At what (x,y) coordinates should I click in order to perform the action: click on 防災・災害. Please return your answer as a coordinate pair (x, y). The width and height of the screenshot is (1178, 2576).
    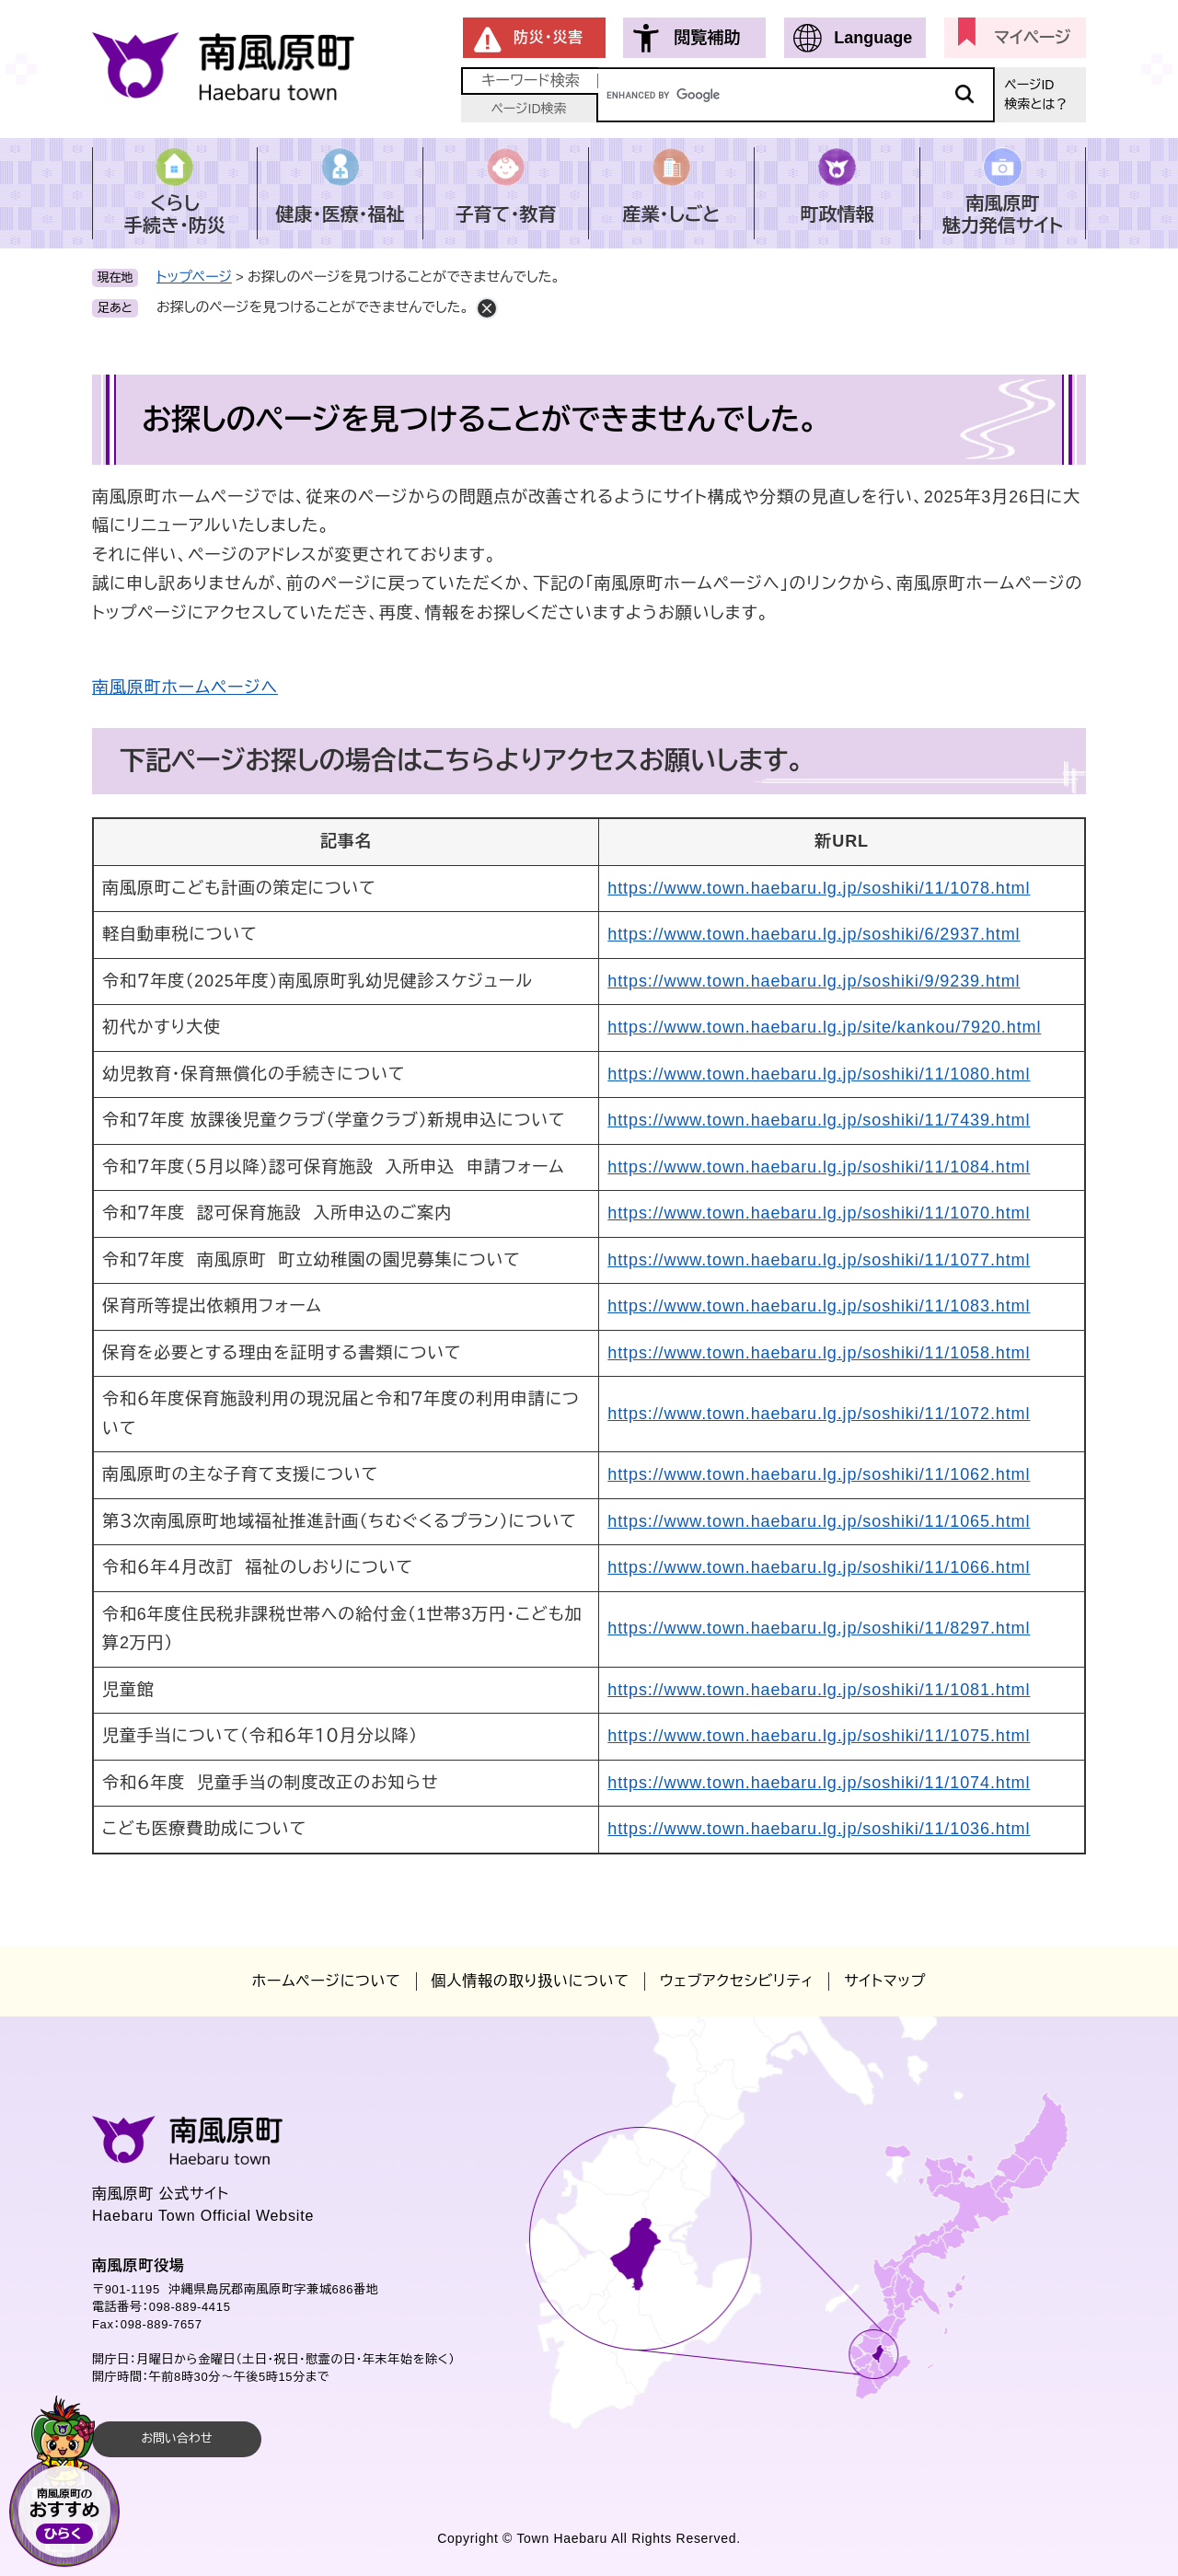
    Looking at the image, I should click on (548, 37).